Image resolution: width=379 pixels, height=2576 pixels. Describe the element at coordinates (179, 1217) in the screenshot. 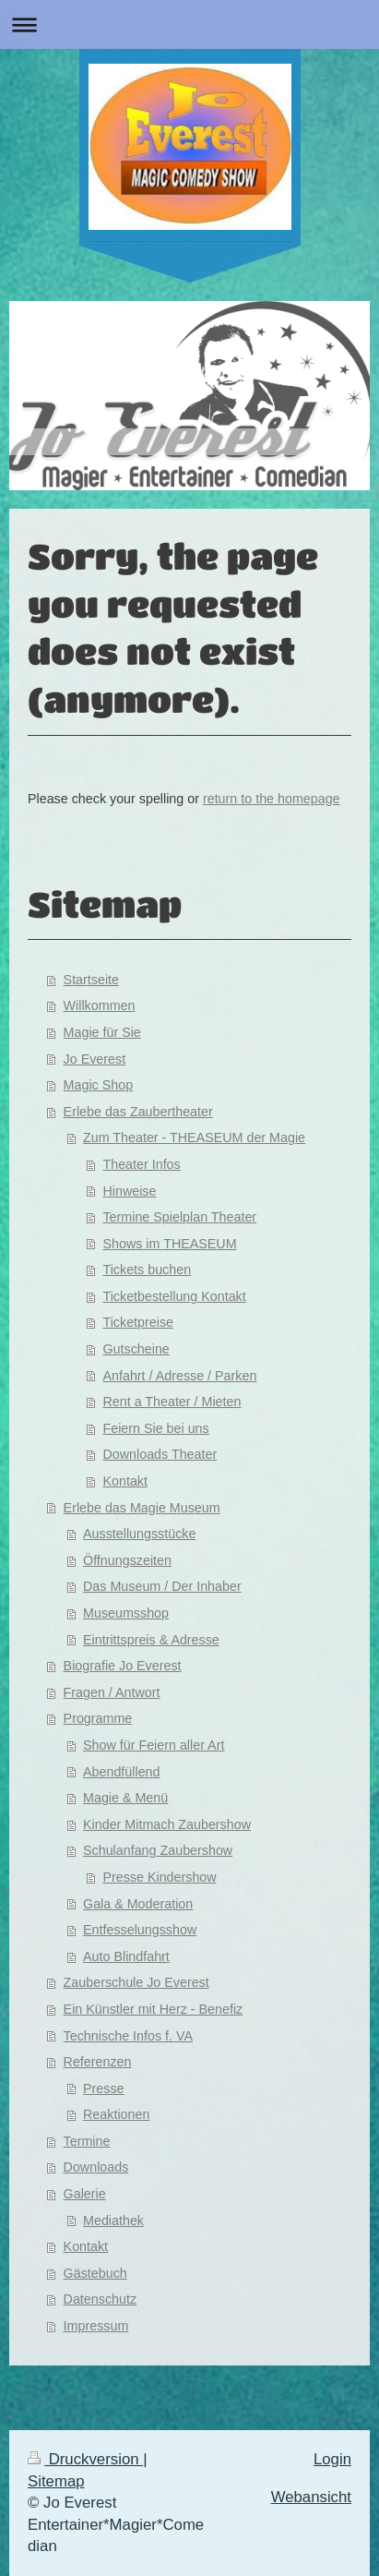

I see `Termine Spielplan Theater` at that location.